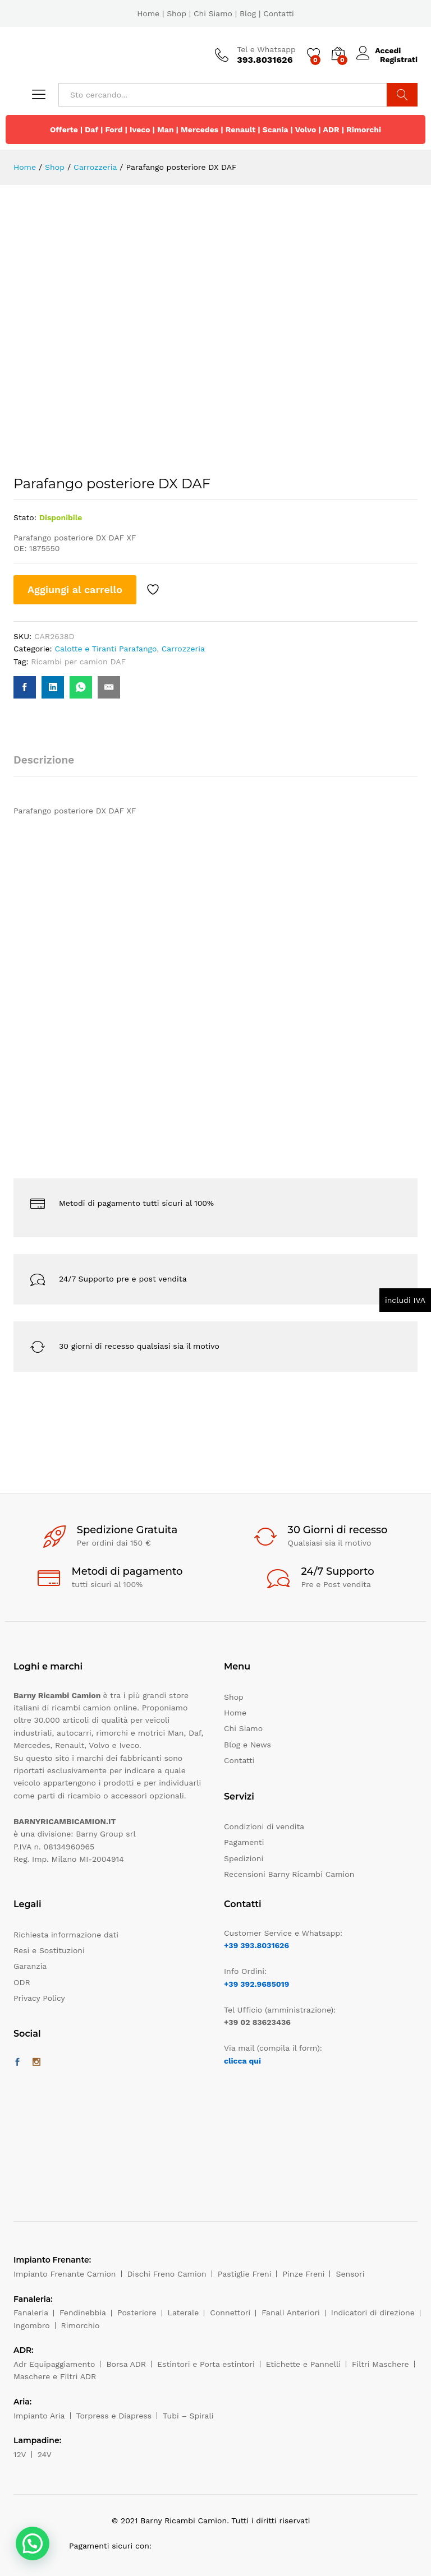 This screenshot has width=431, height=2576. What do you see at coordinates (230, 2312) in the screenshot?
I see `Connettori` at bounding box center [230, 2312].